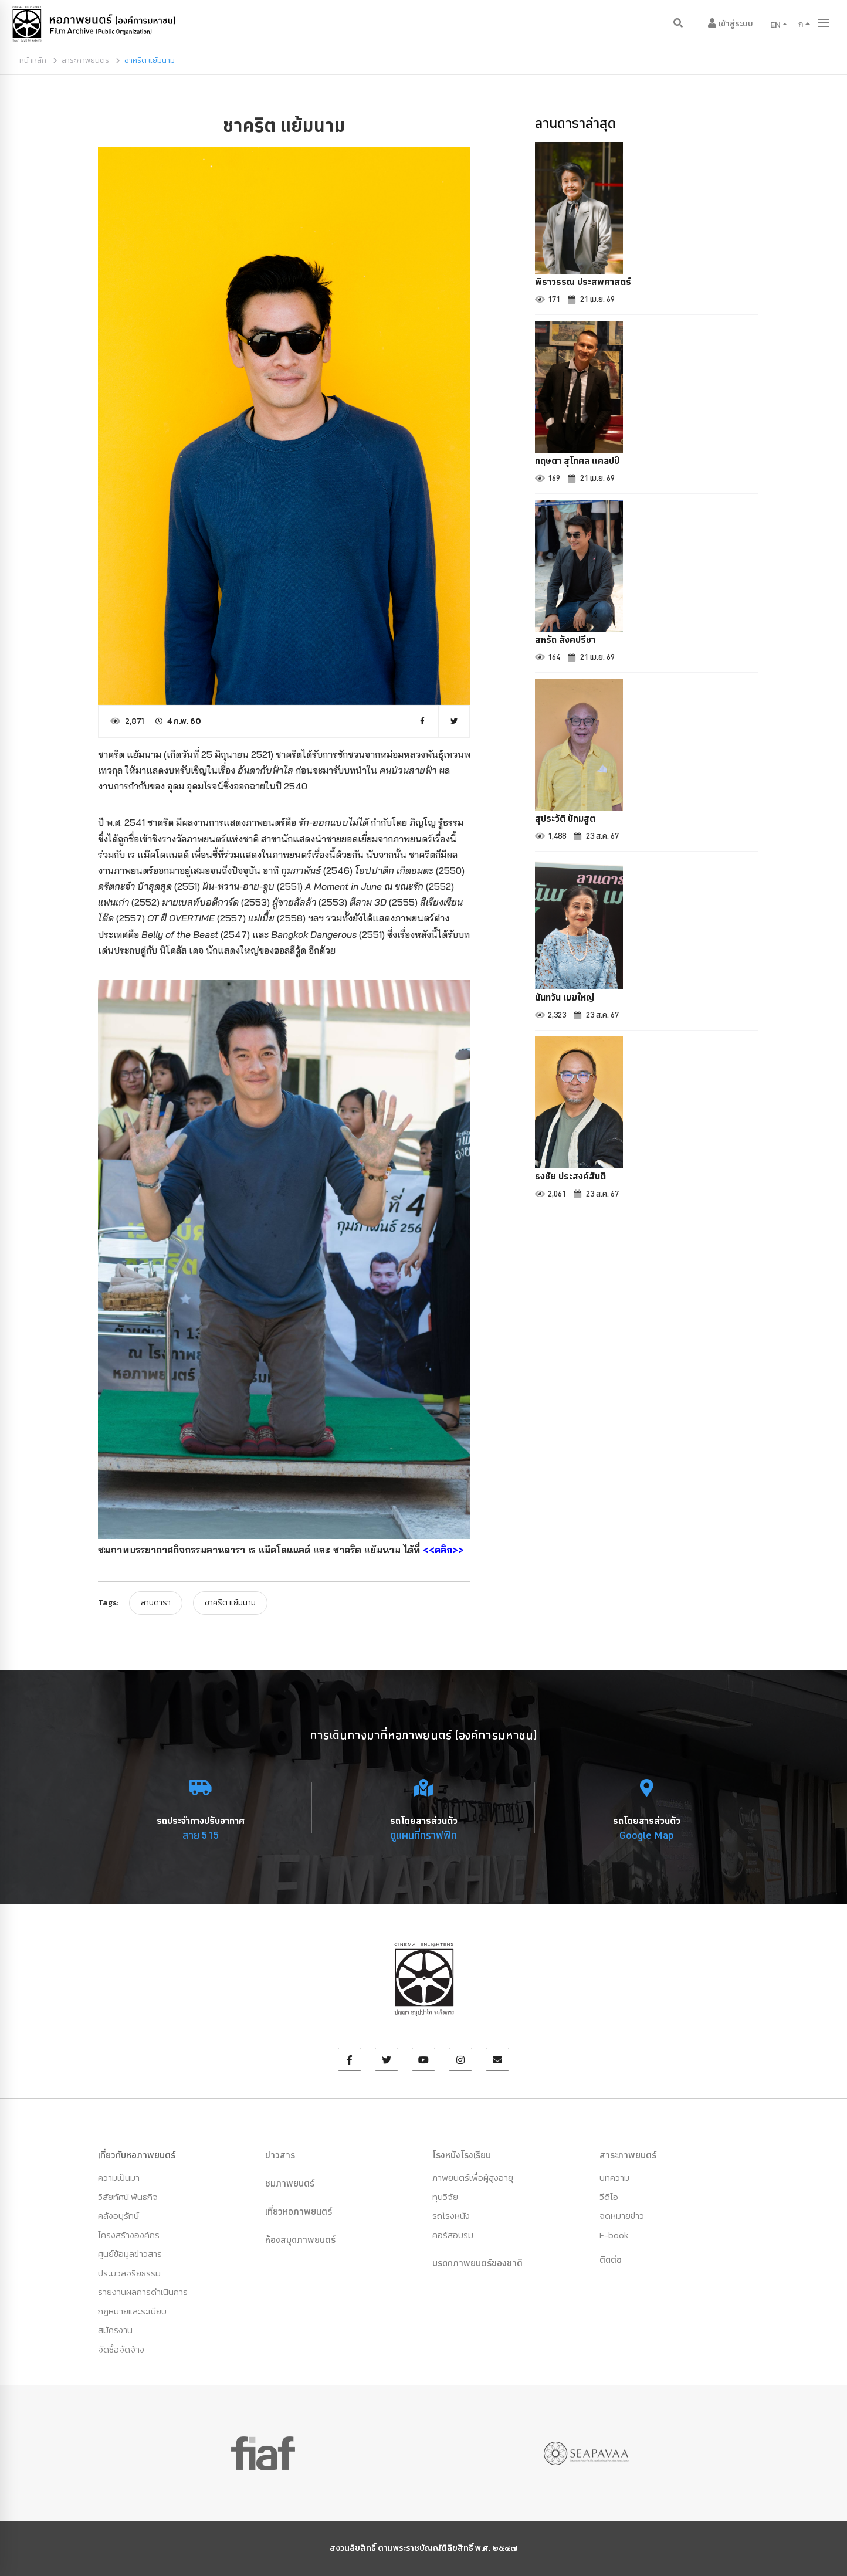 This screenshot has width=847, height=2576. What do you see at coordinates (128, 2197) in the screenshot?
I see `วิสัยทัศน์ พันธกิจ` at bounding box center [128, 2197].